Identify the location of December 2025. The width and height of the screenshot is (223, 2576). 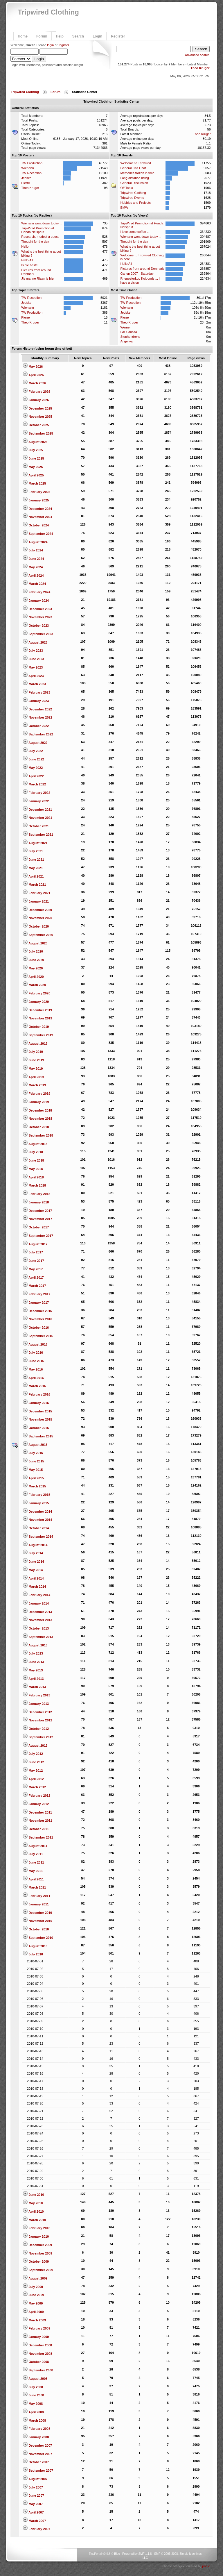
(37, 408).